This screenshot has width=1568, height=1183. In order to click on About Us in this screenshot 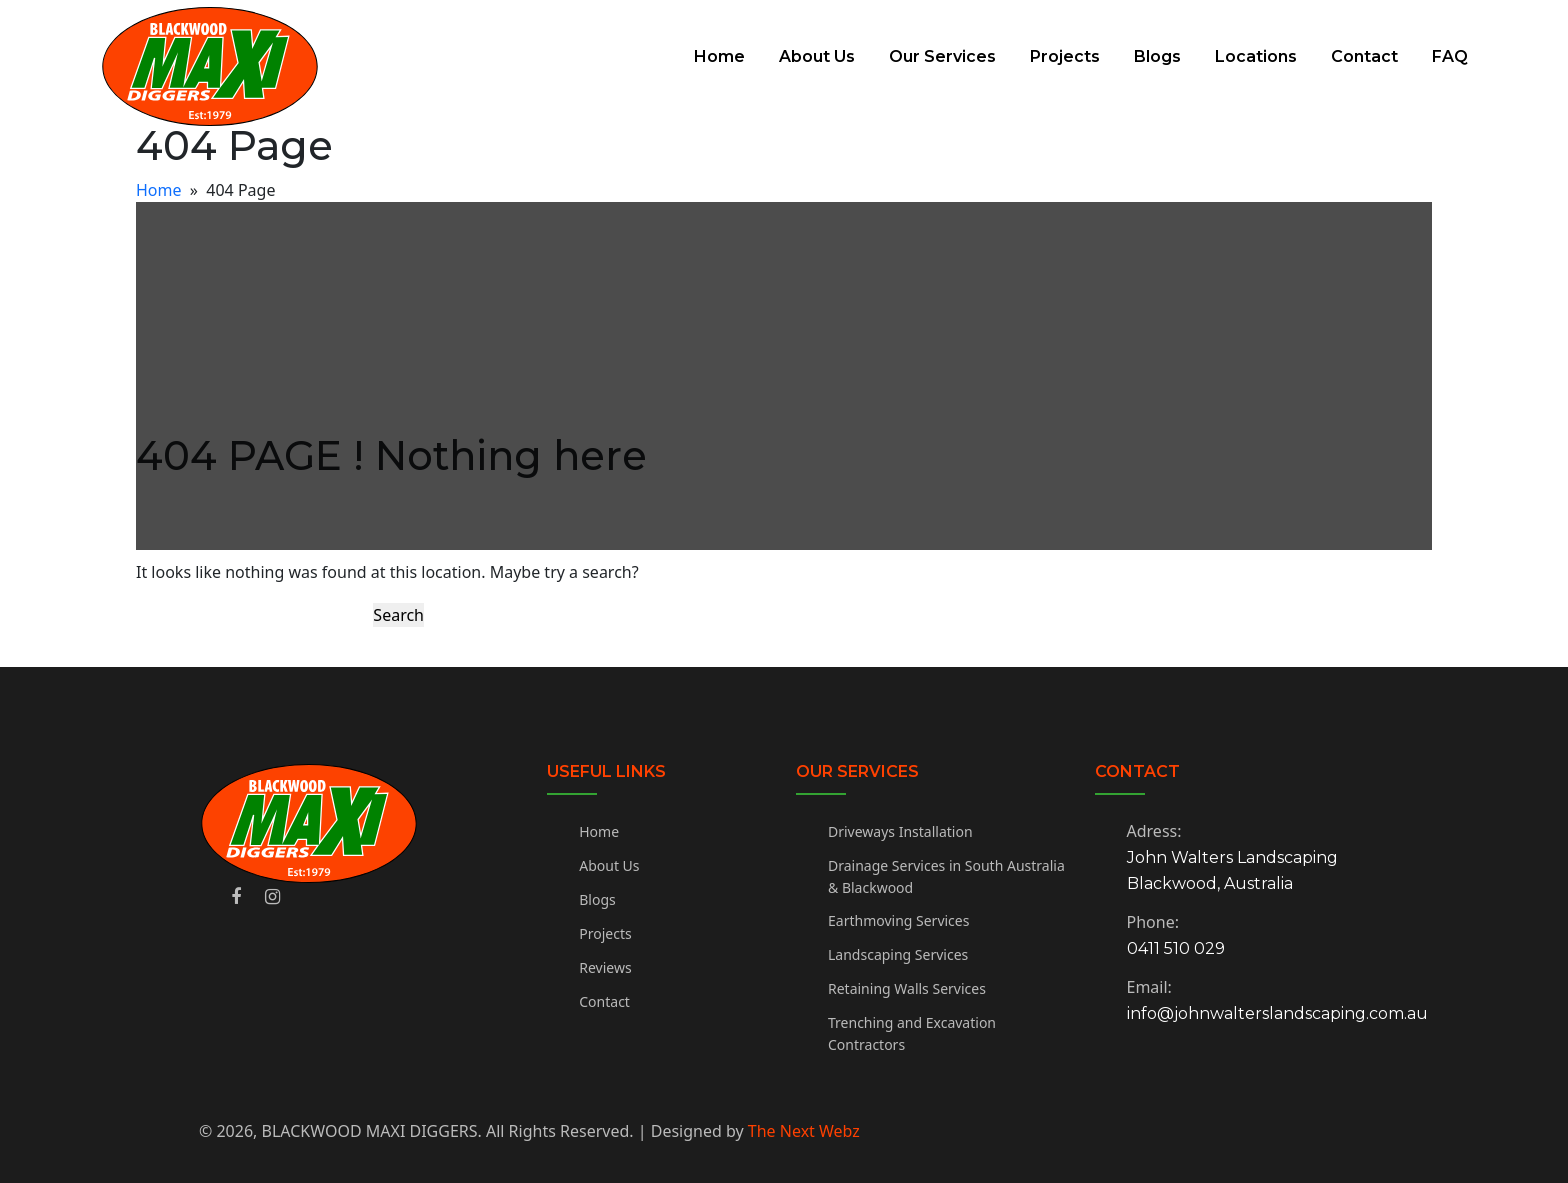, I will do `click(817, 56)`.